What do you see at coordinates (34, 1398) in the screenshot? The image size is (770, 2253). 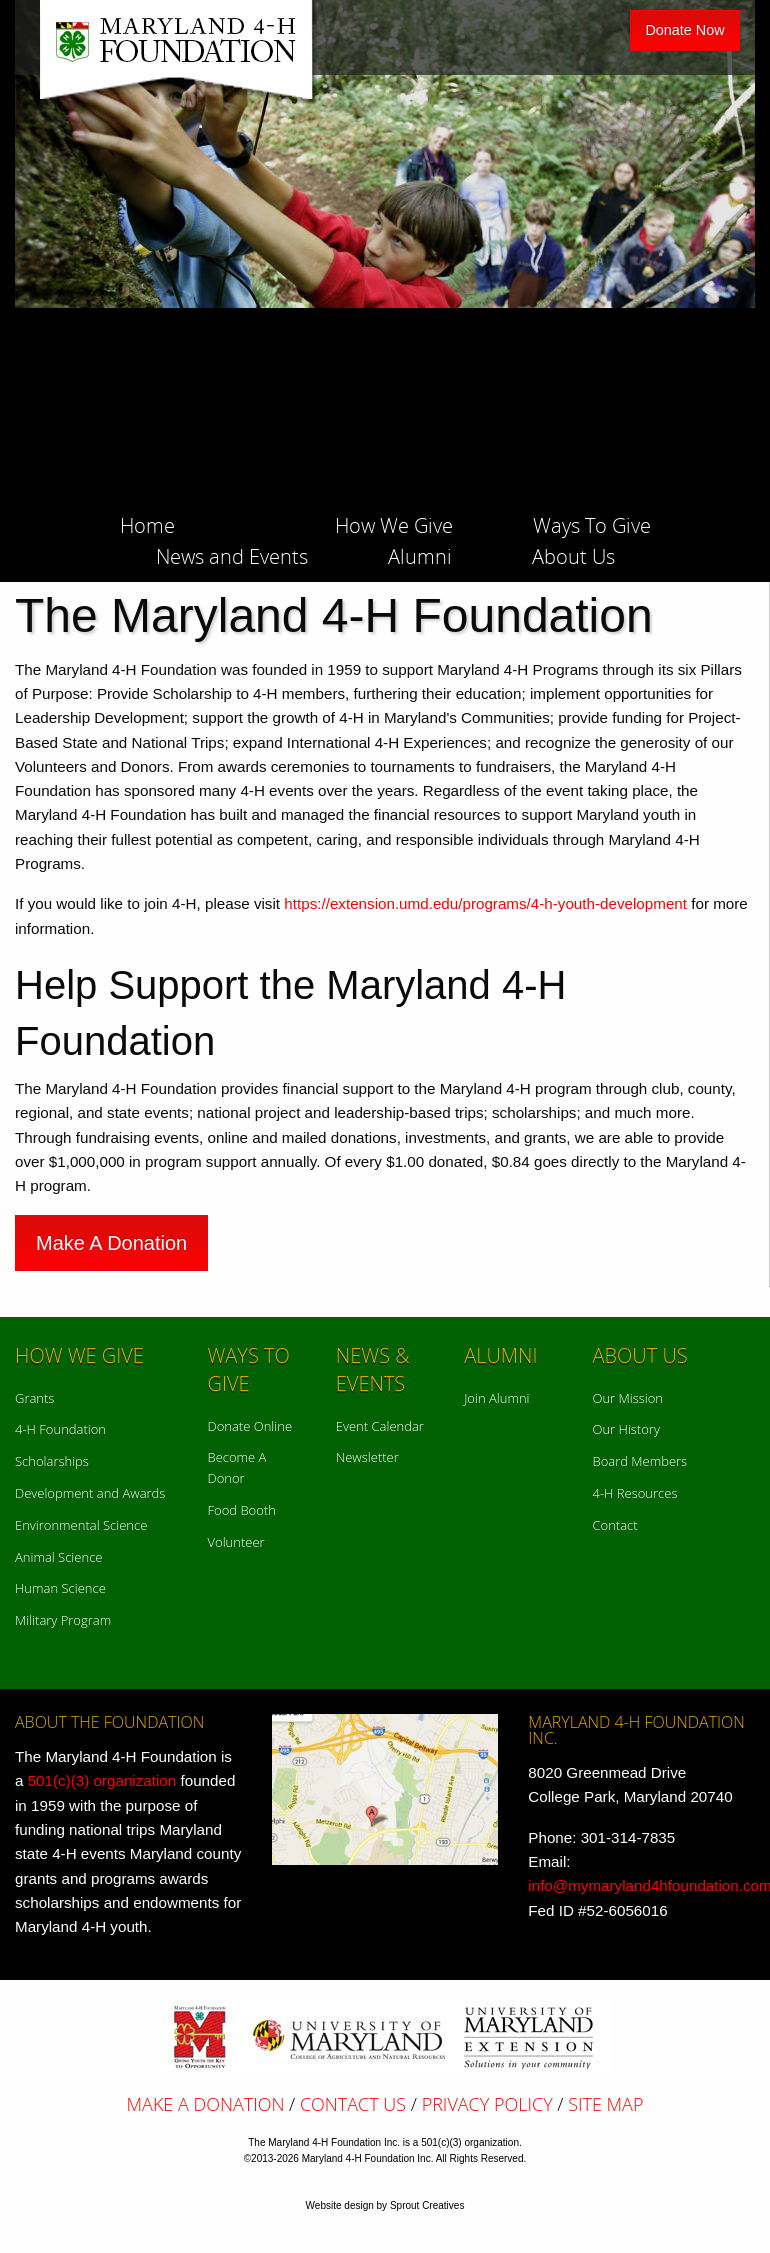 I see `Grants` at bounding box center [34, 1398].